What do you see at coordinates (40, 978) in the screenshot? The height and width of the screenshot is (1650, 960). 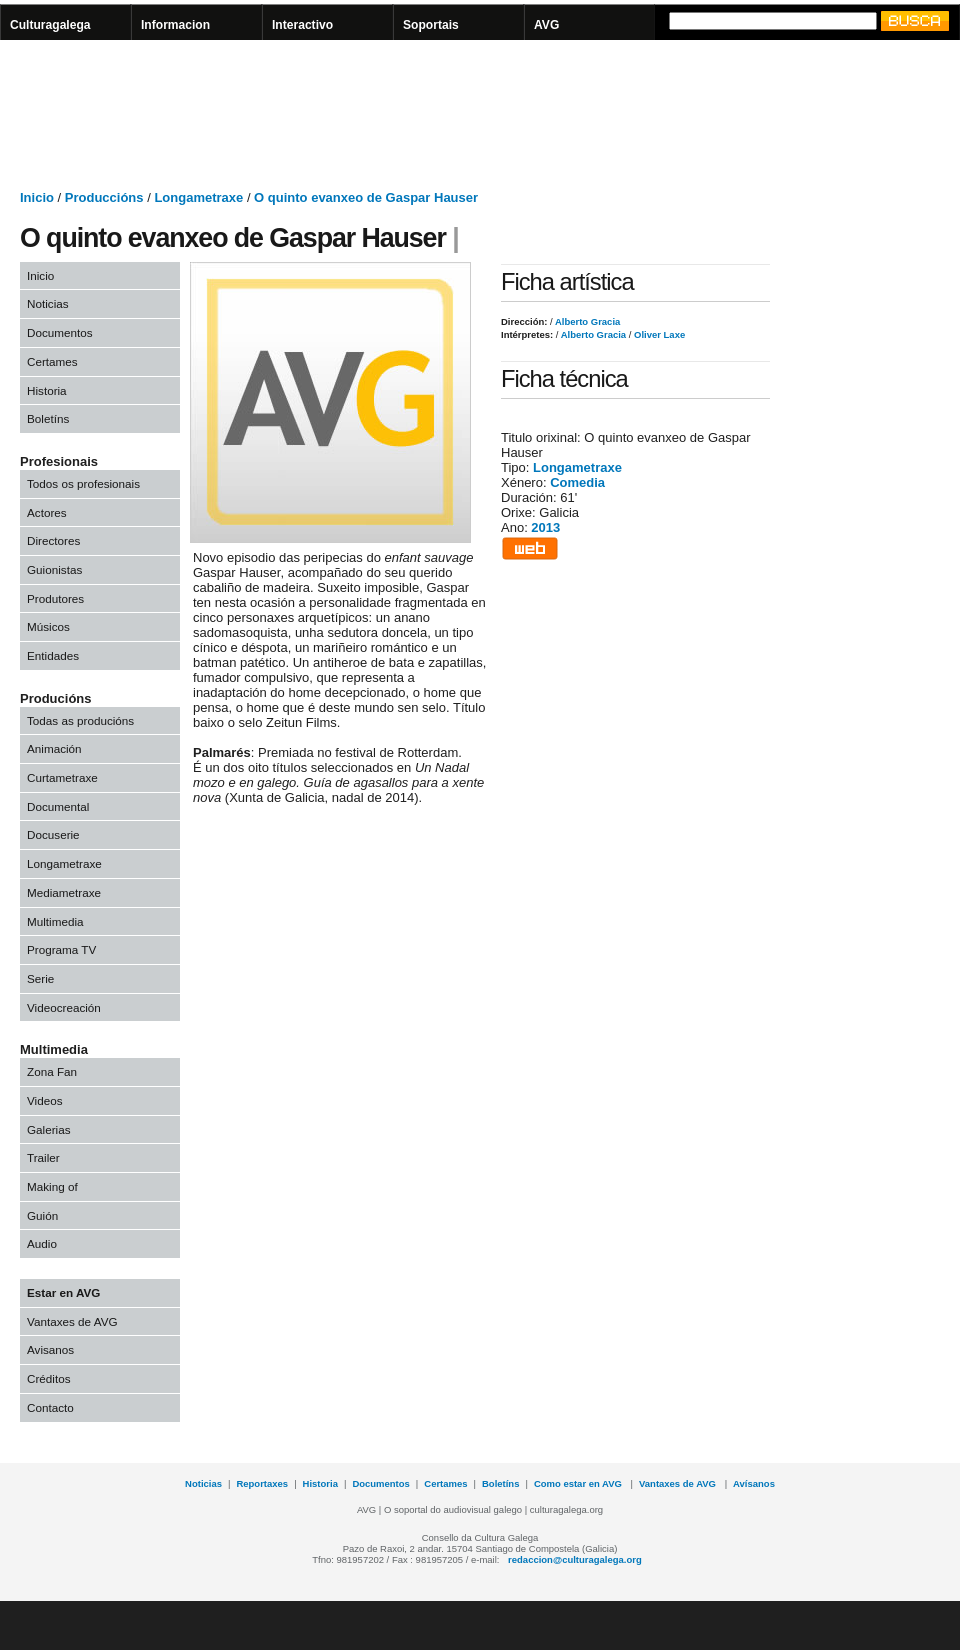 I see `Serie` at bounding box center [40, 978].